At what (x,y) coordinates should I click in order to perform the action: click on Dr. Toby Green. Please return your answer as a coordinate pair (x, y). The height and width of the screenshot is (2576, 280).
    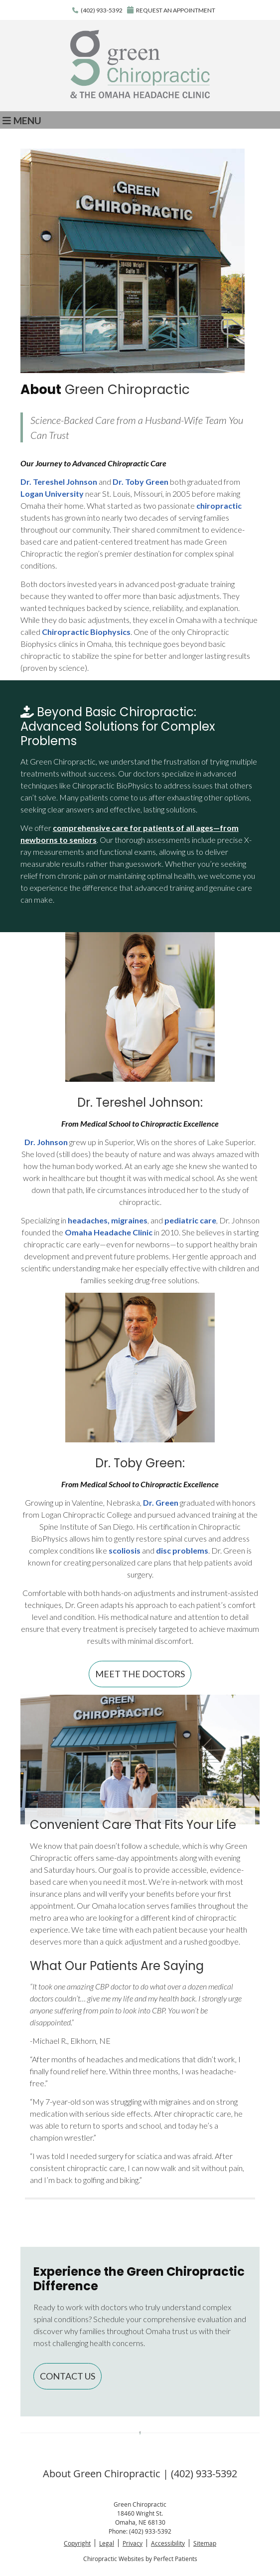
    Looking at the image, I should click on (140, 481).